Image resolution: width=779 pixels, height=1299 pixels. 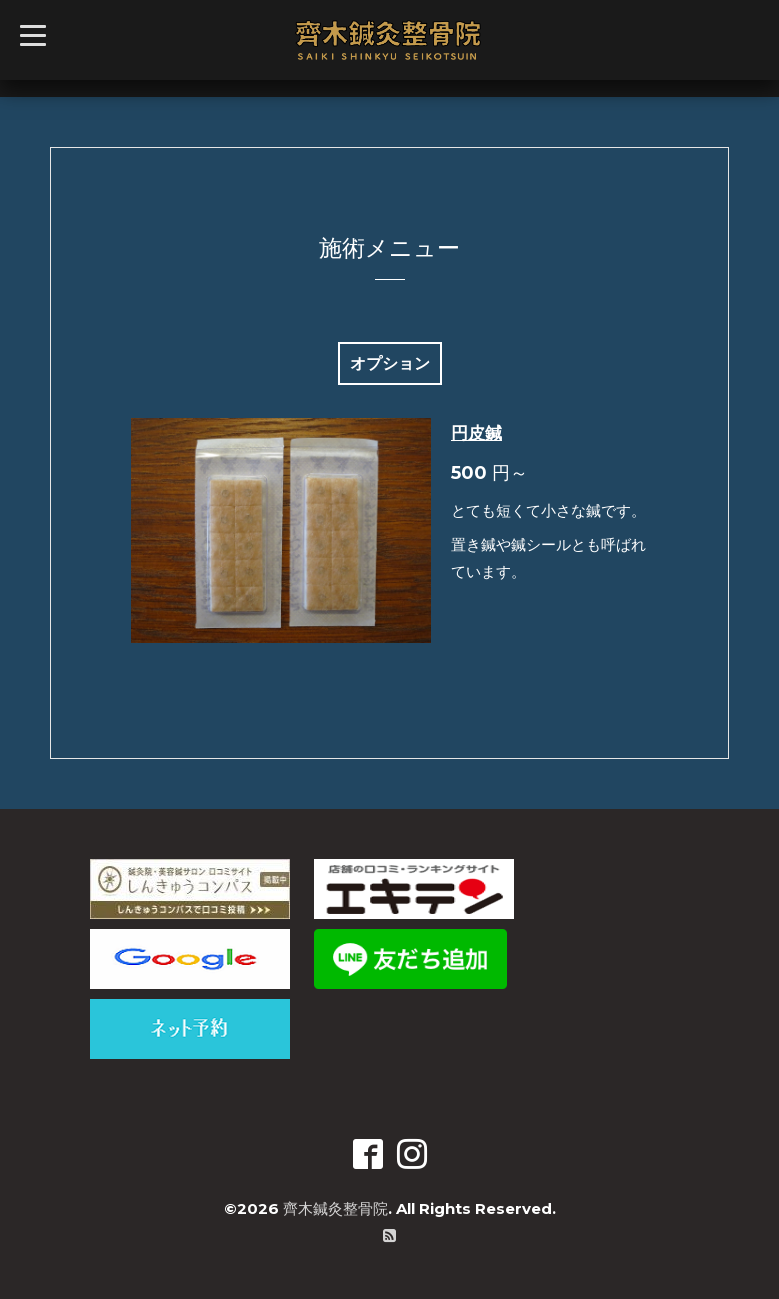 What do you see at coordinates (476, 433) in the screenshot?
I see `円皮鍼` at bounding box center [476, 433].